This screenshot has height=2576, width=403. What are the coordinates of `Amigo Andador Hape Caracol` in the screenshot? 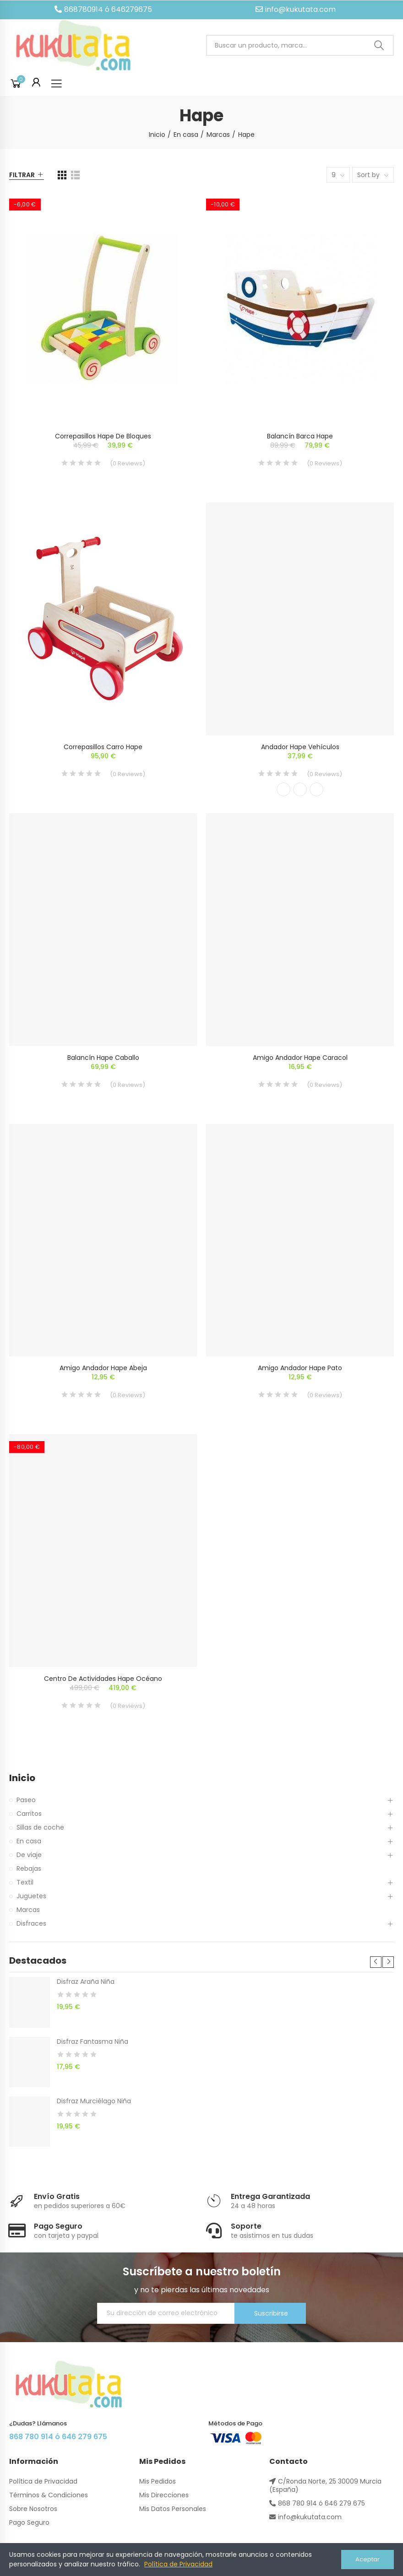 It's located at (300, 1057).